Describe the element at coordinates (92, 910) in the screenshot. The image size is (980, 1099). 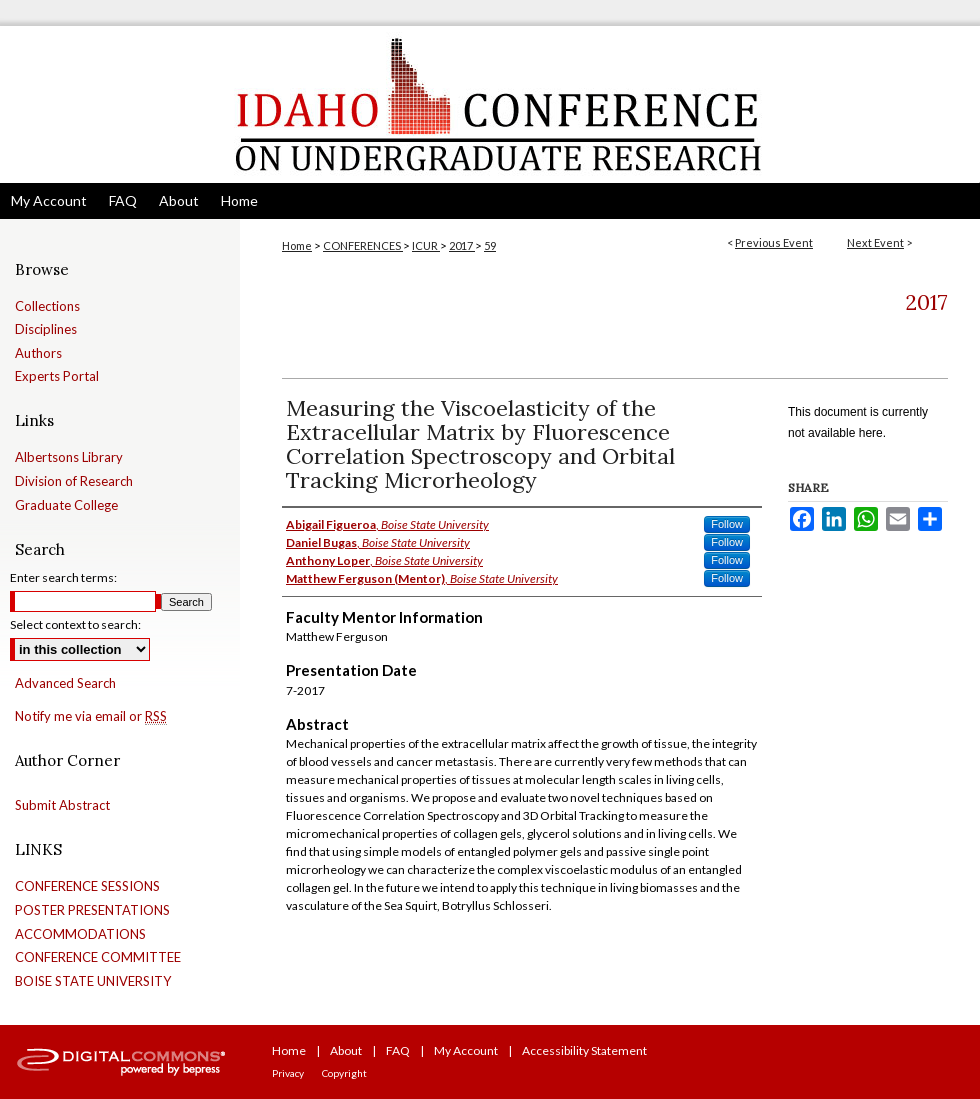
I see `POSTER PRESENTATIONS` at that location.